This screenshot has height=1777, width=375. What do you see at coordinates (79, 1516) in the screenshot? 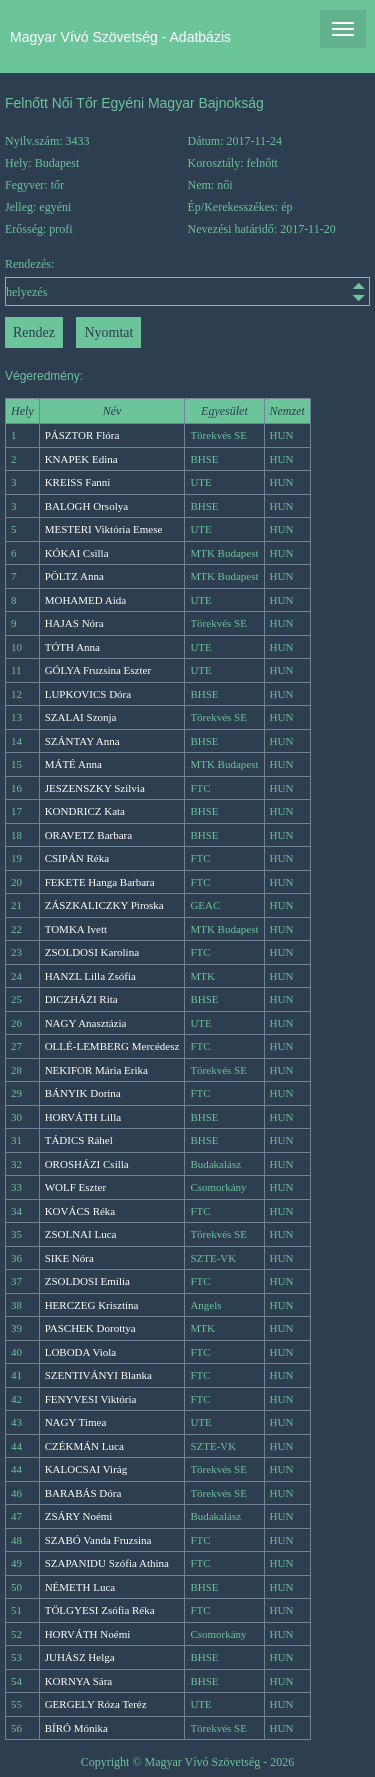
I see `ZSÁRY Noémi` at bounding box center [79, 1516].